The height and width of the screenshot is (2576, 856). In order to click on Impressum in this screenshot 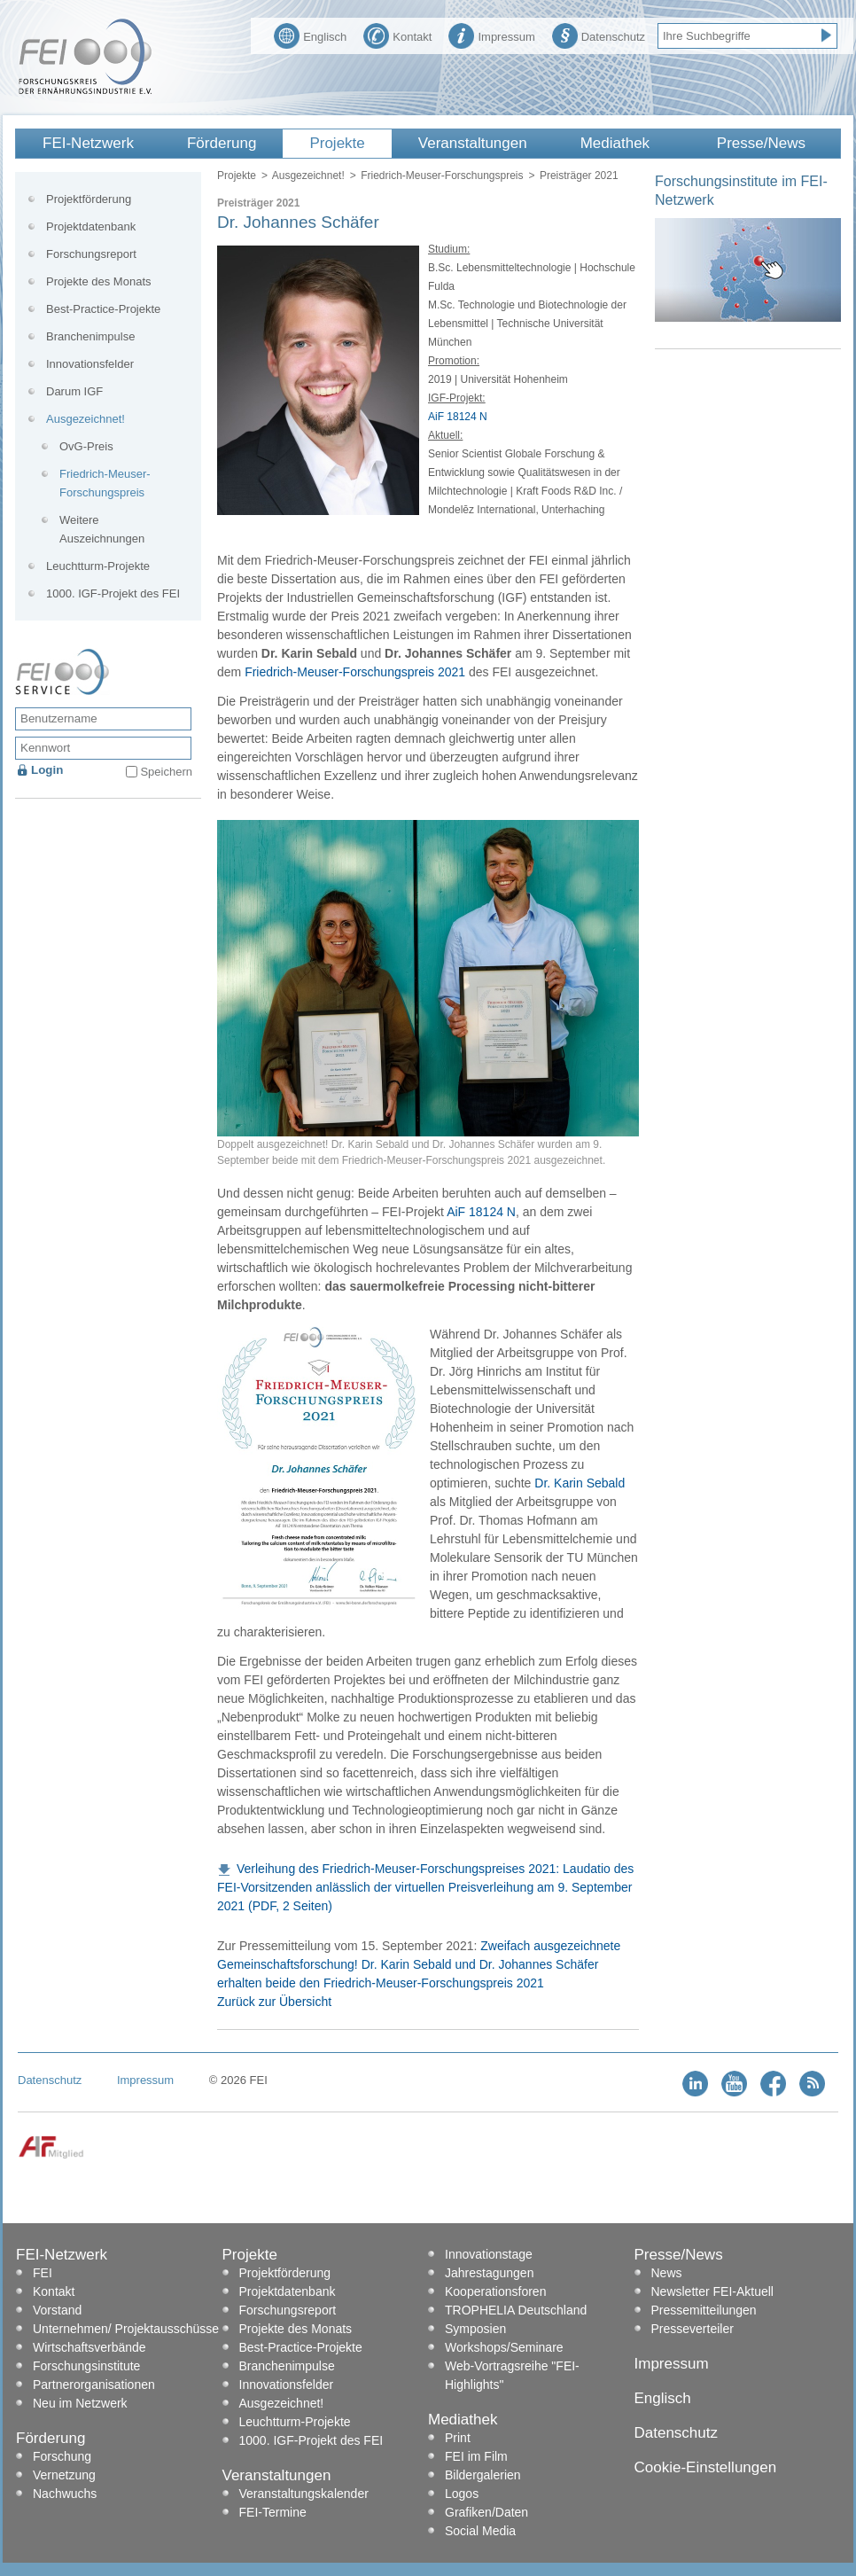, I will do `click(491, 34)`.